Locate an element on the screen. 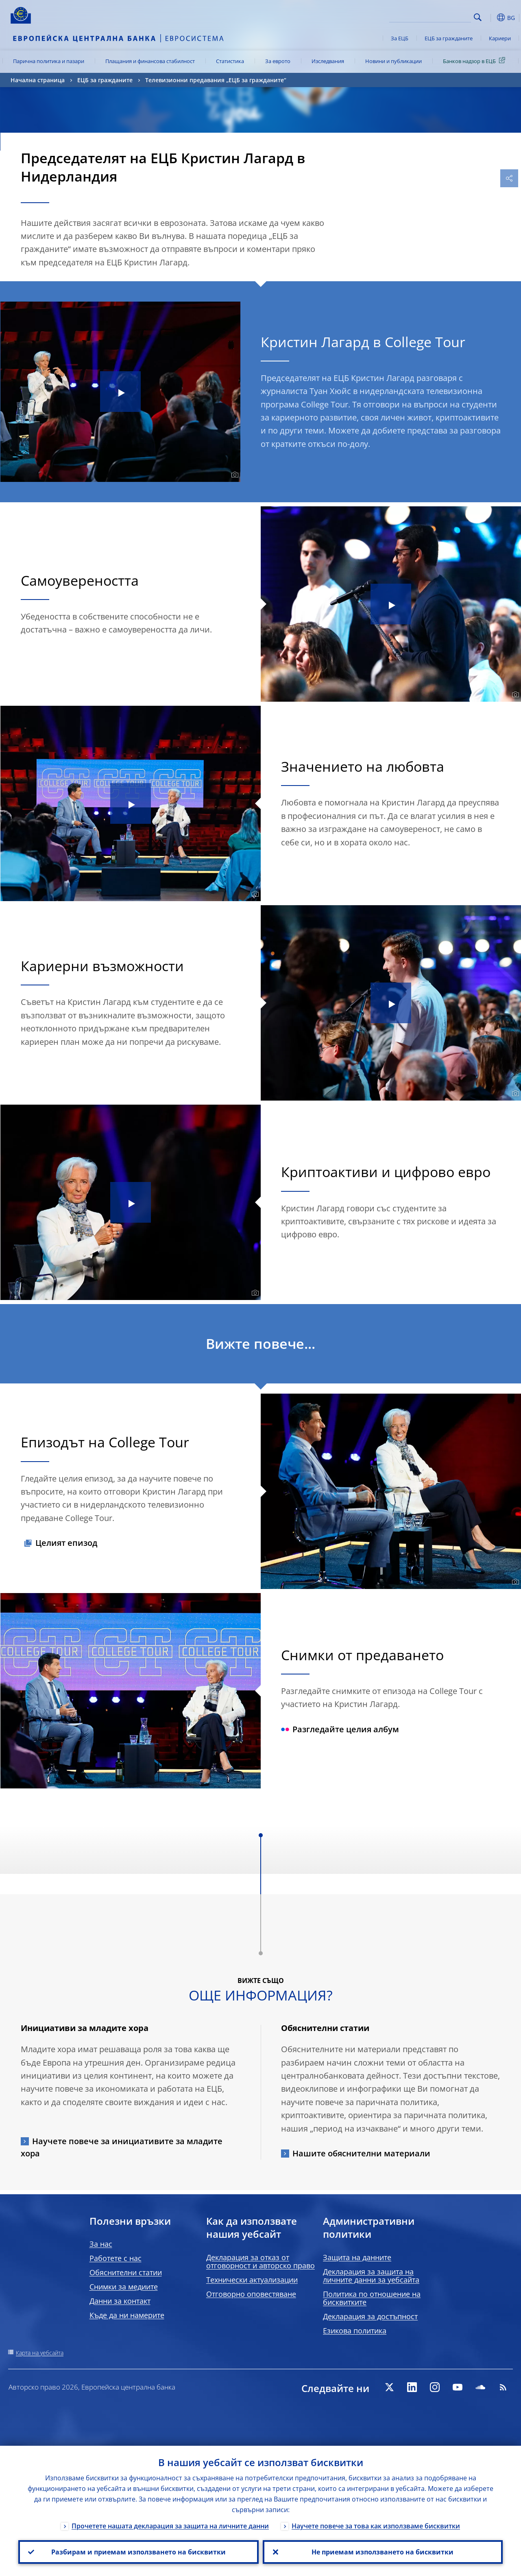 The width and height of the screenshot is (521, 2576). Прочетете нашата декларация за защита на личните данни is located at coordinates (170, 2525).